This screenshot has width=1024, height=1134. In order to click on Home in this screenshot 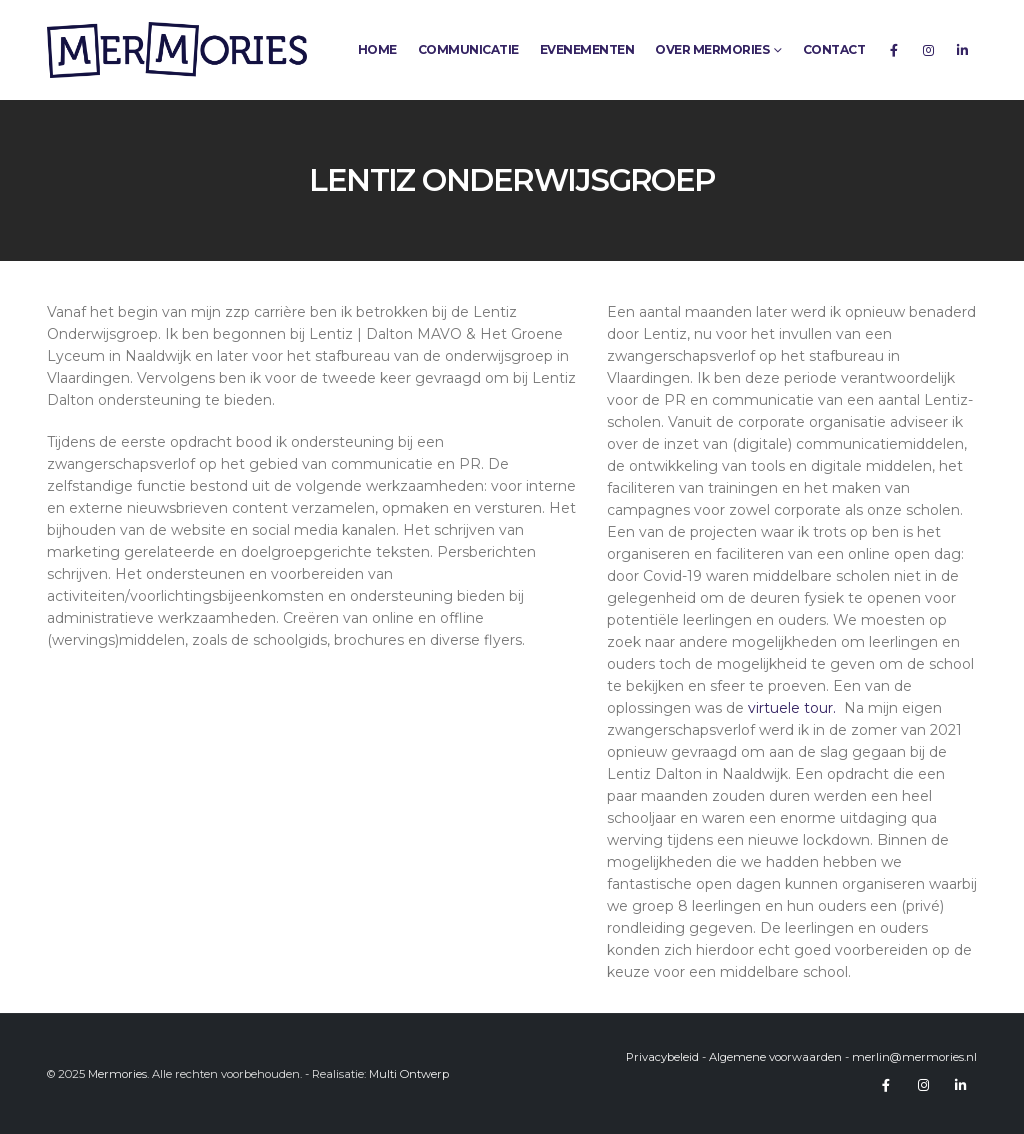, I will do `click(377, 49)`.